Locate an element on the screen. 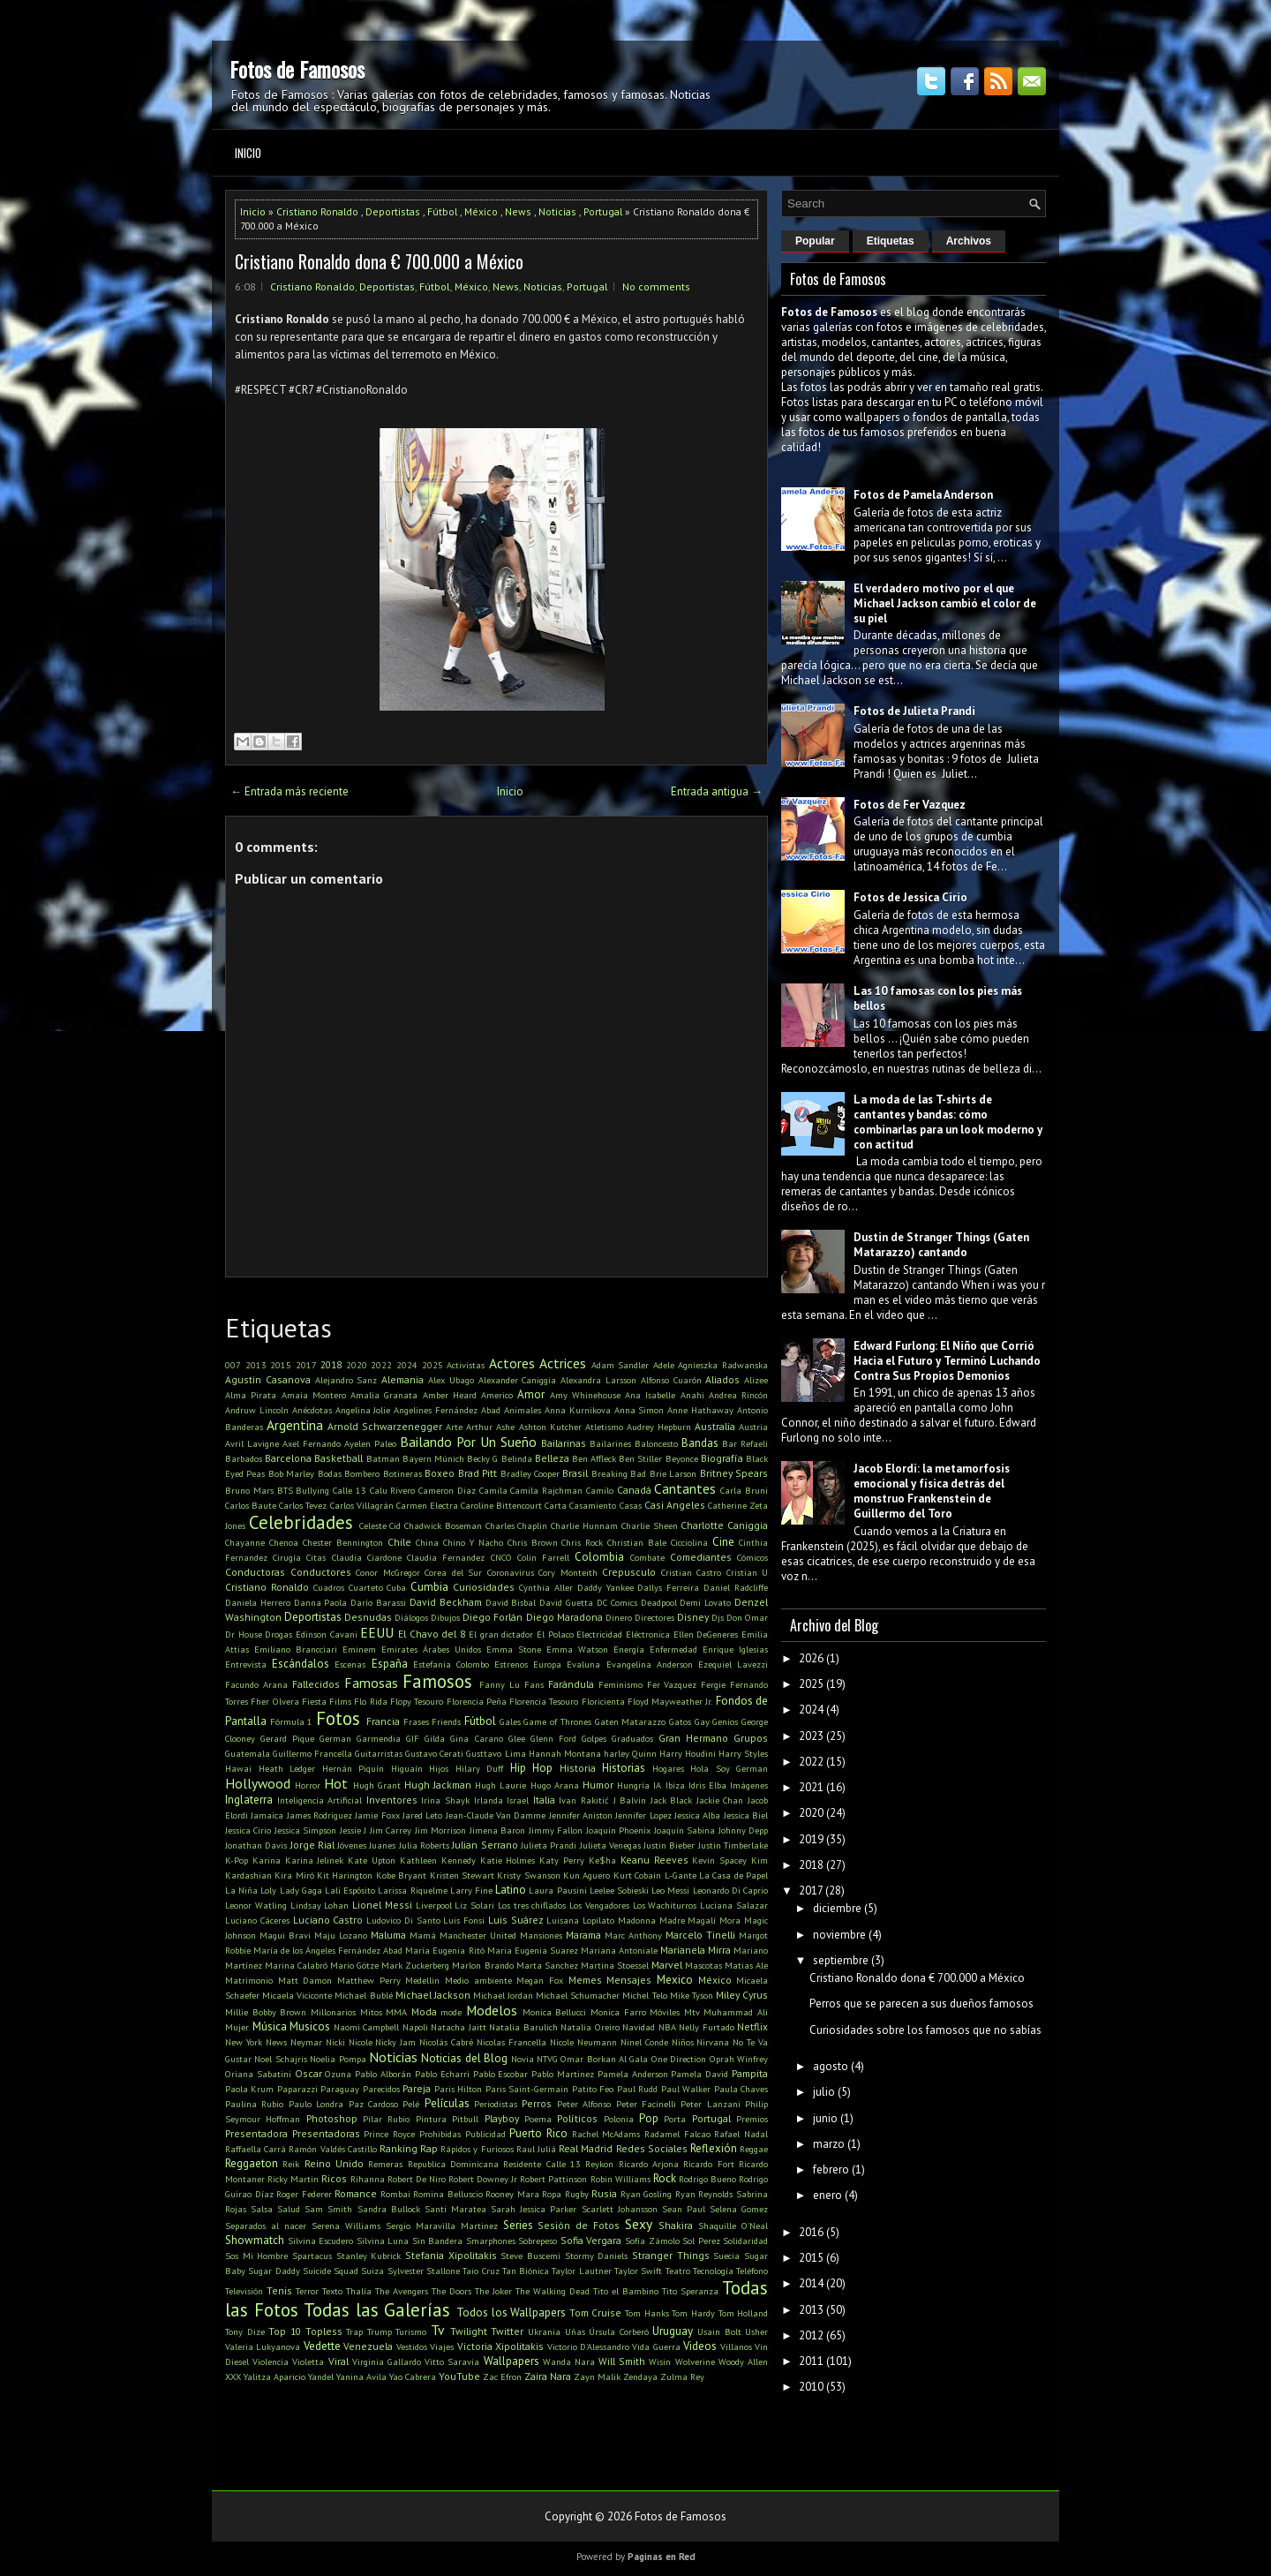 This screenshot has height=2576, width=1271. Leelee Sobieski is located at coordinates (619, 1890).